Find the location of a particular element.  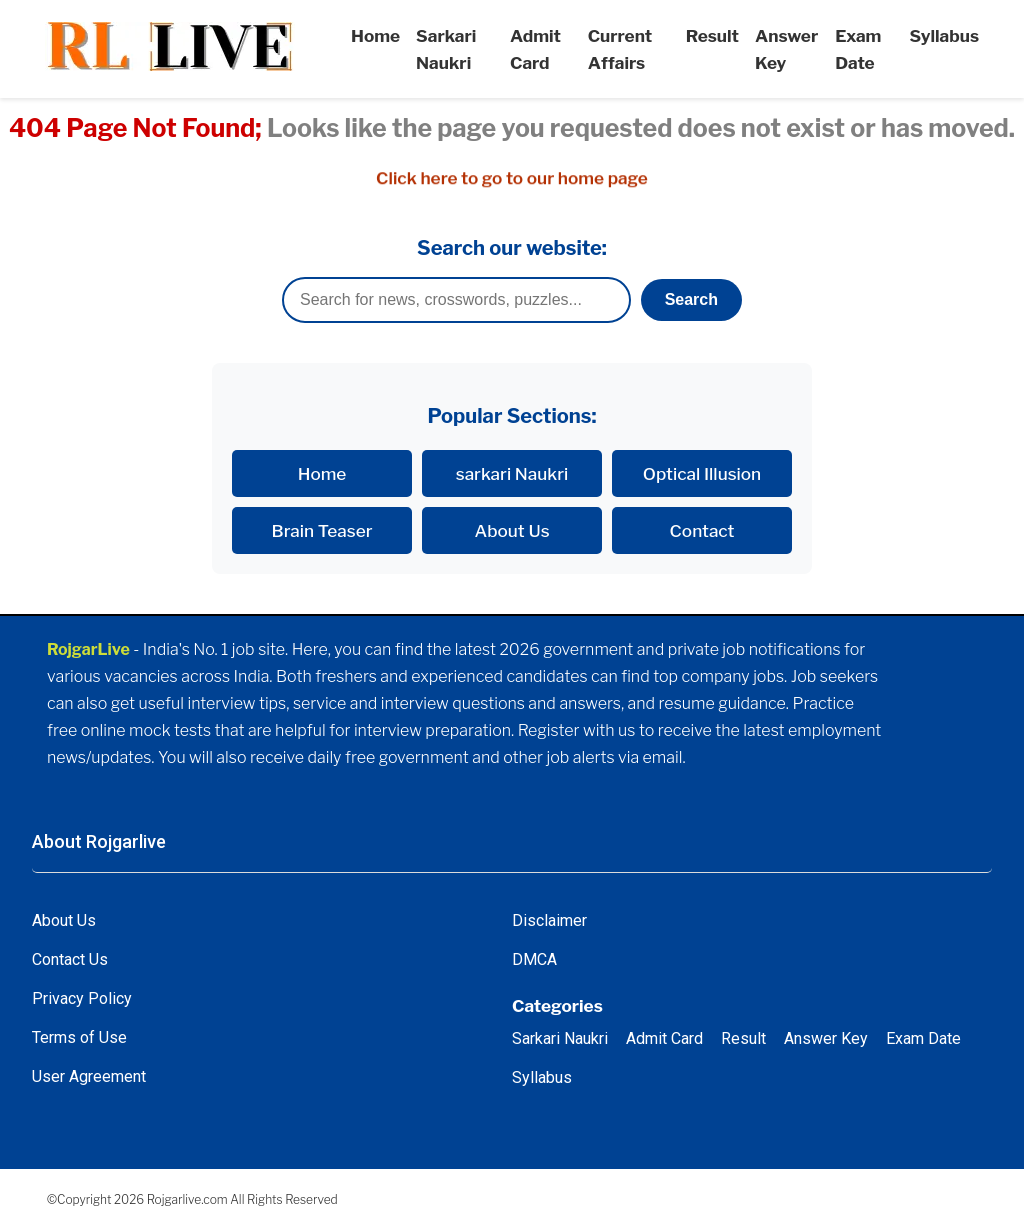

Admit Card is located at coordinates (664, 1038).